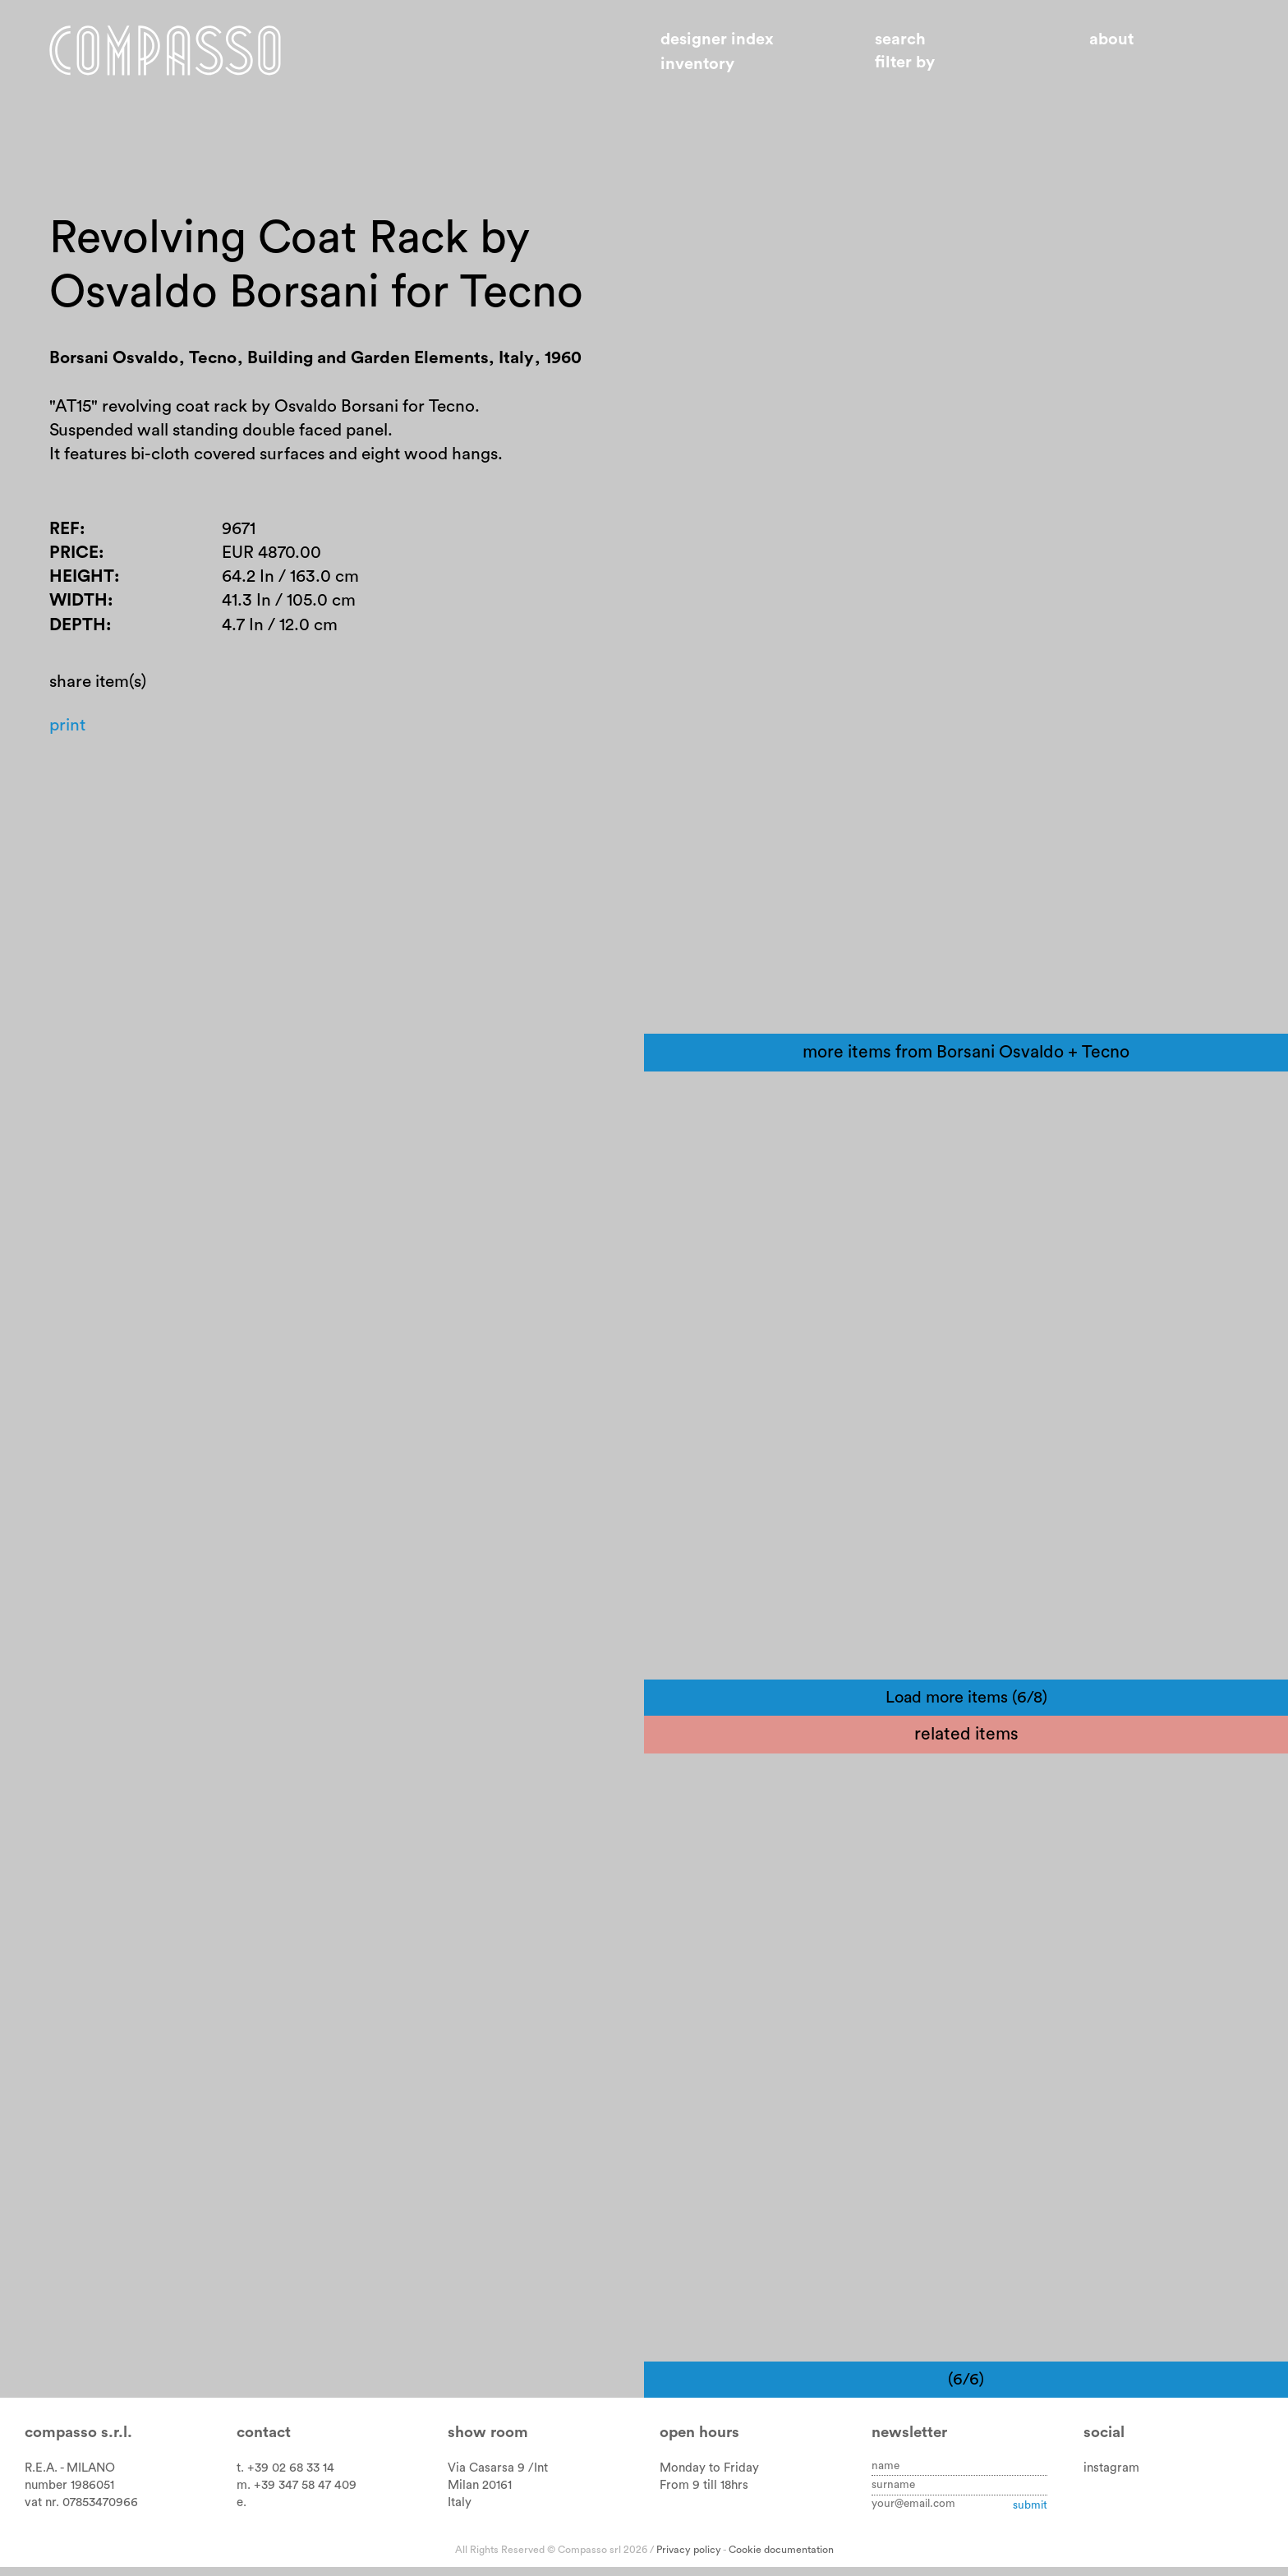 The width and height of the screenshot is (1288, 2576). I want to click on Designer index, so click(717, 39).